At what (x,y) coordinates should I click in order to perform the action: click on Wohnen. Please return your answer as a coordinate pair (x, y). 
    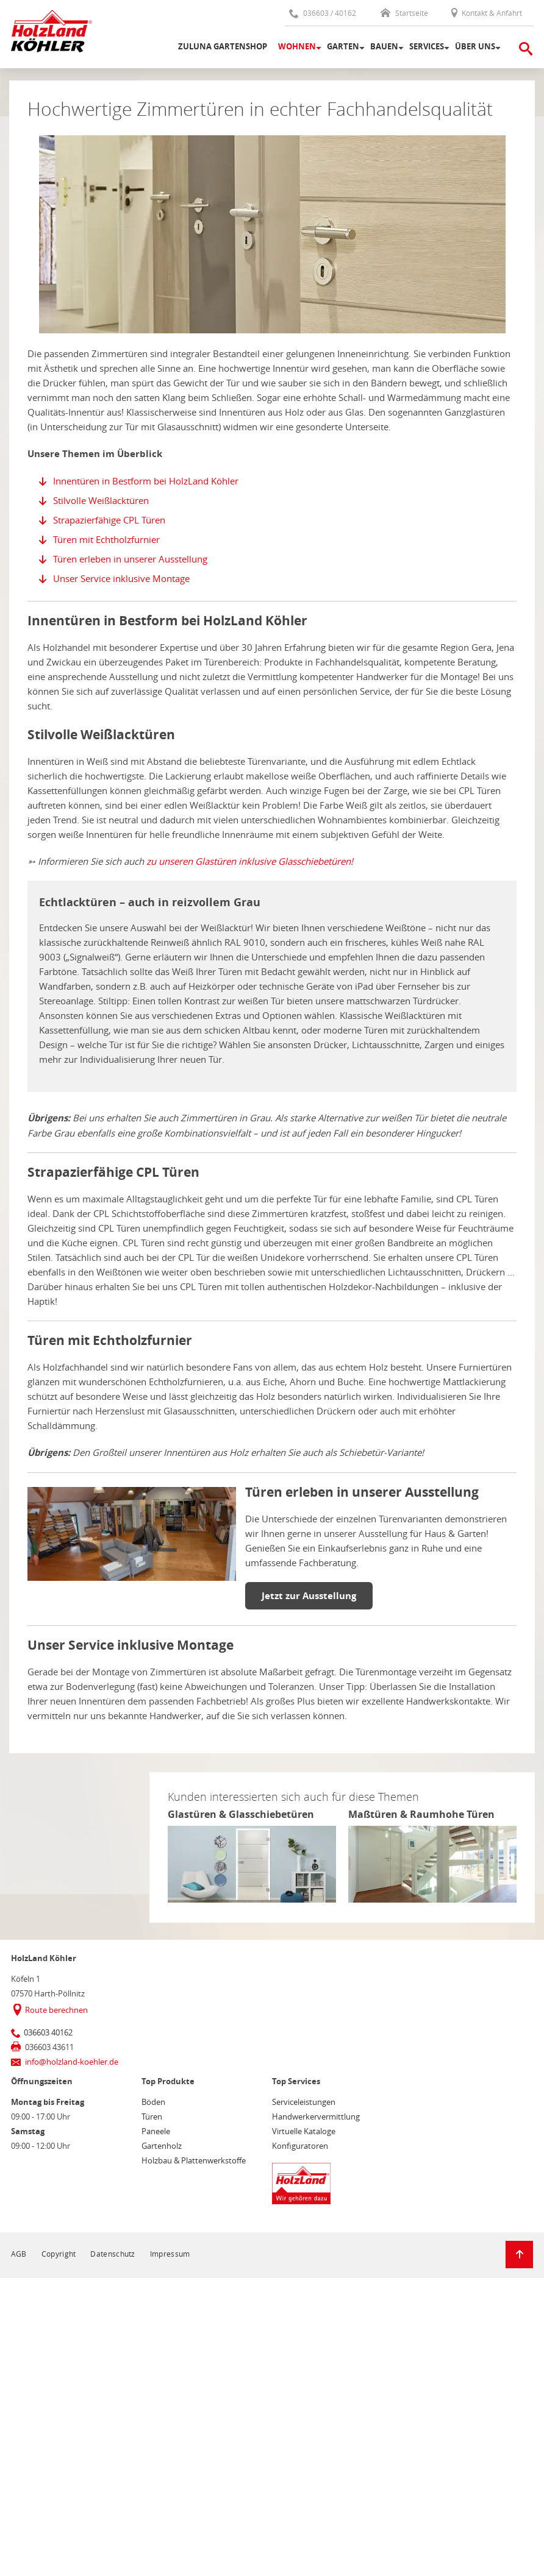
    Looking at the image, I should click on (297, 46).